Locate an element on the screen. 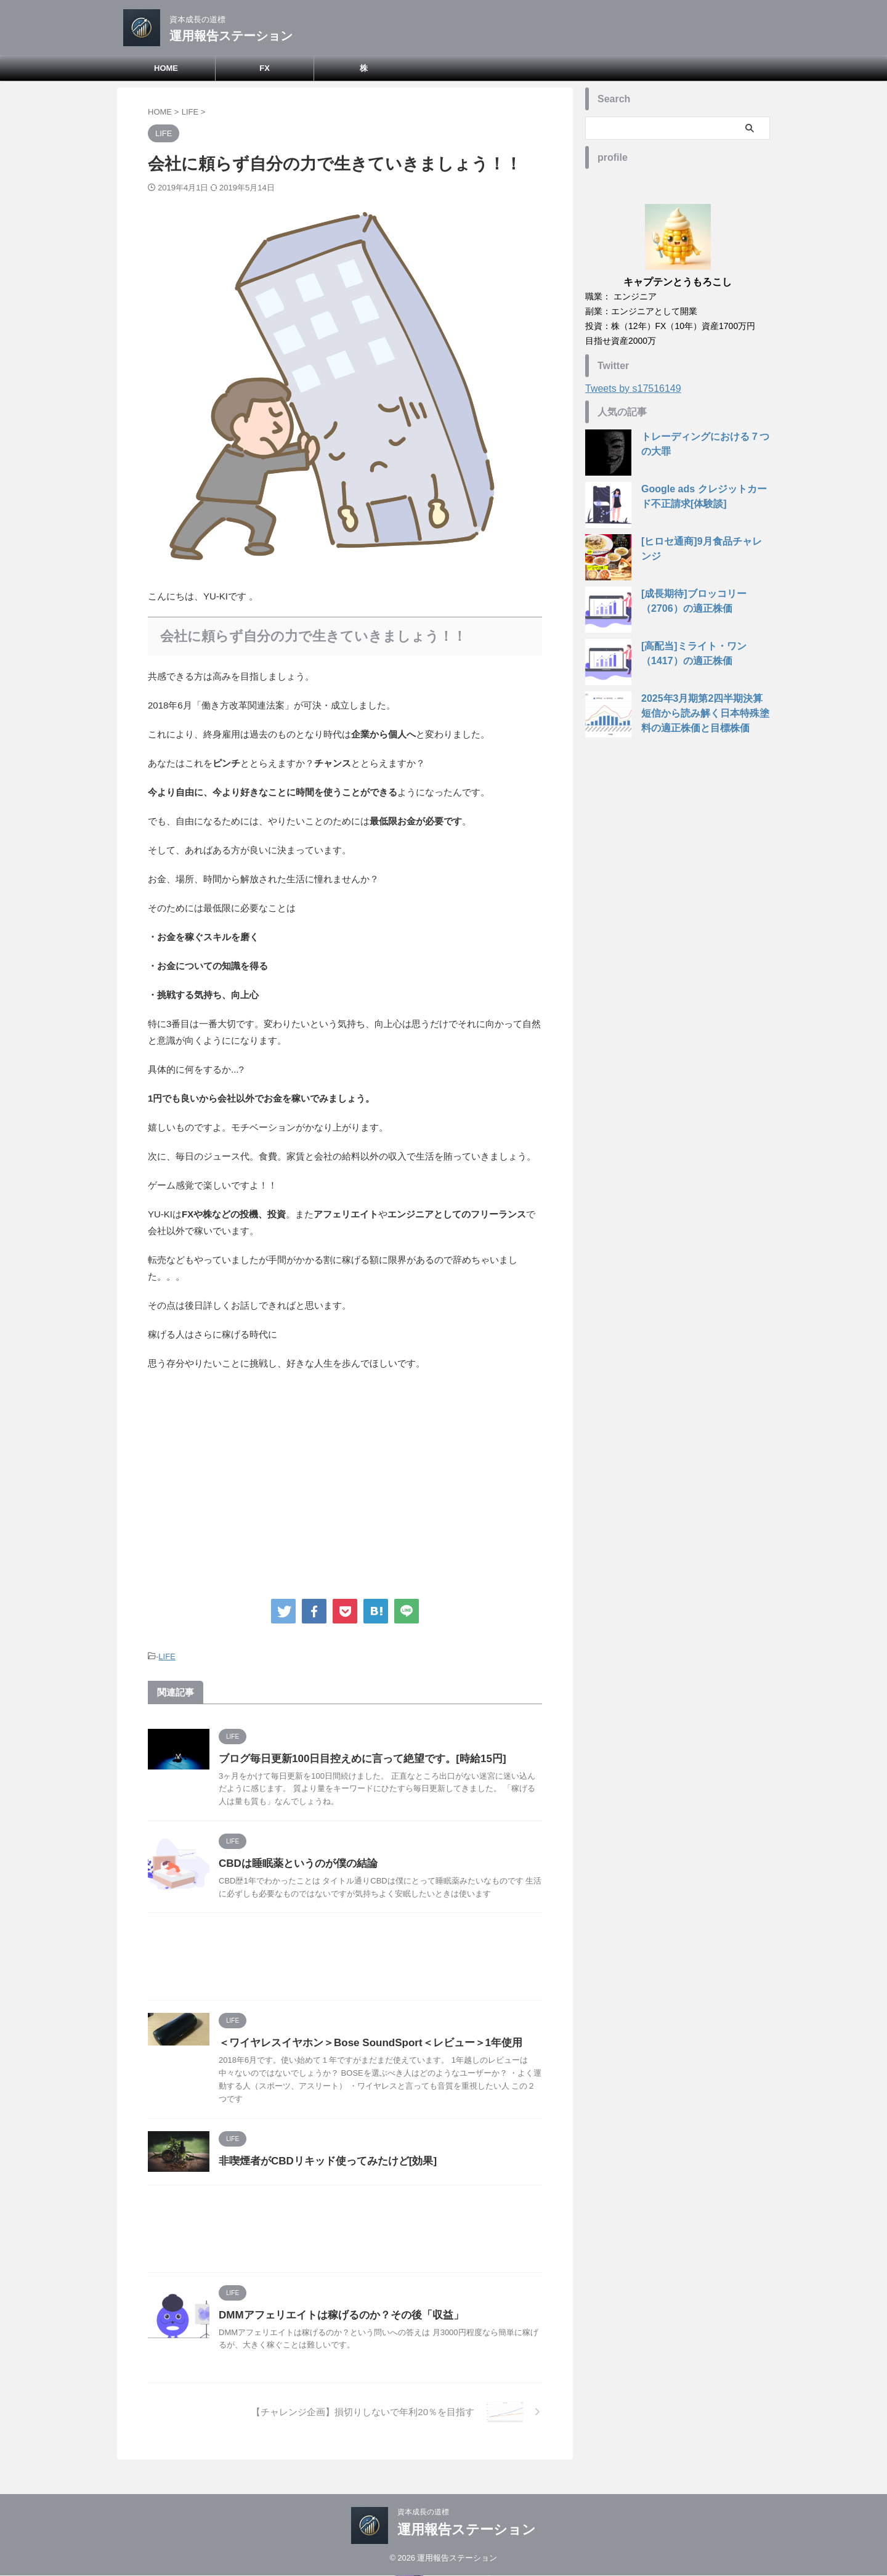 Image resolution: width=887 pixels, height=2576 pixels. CBDは睡眠薬というのが僕の結論 is located at coordinates (293, 1861).